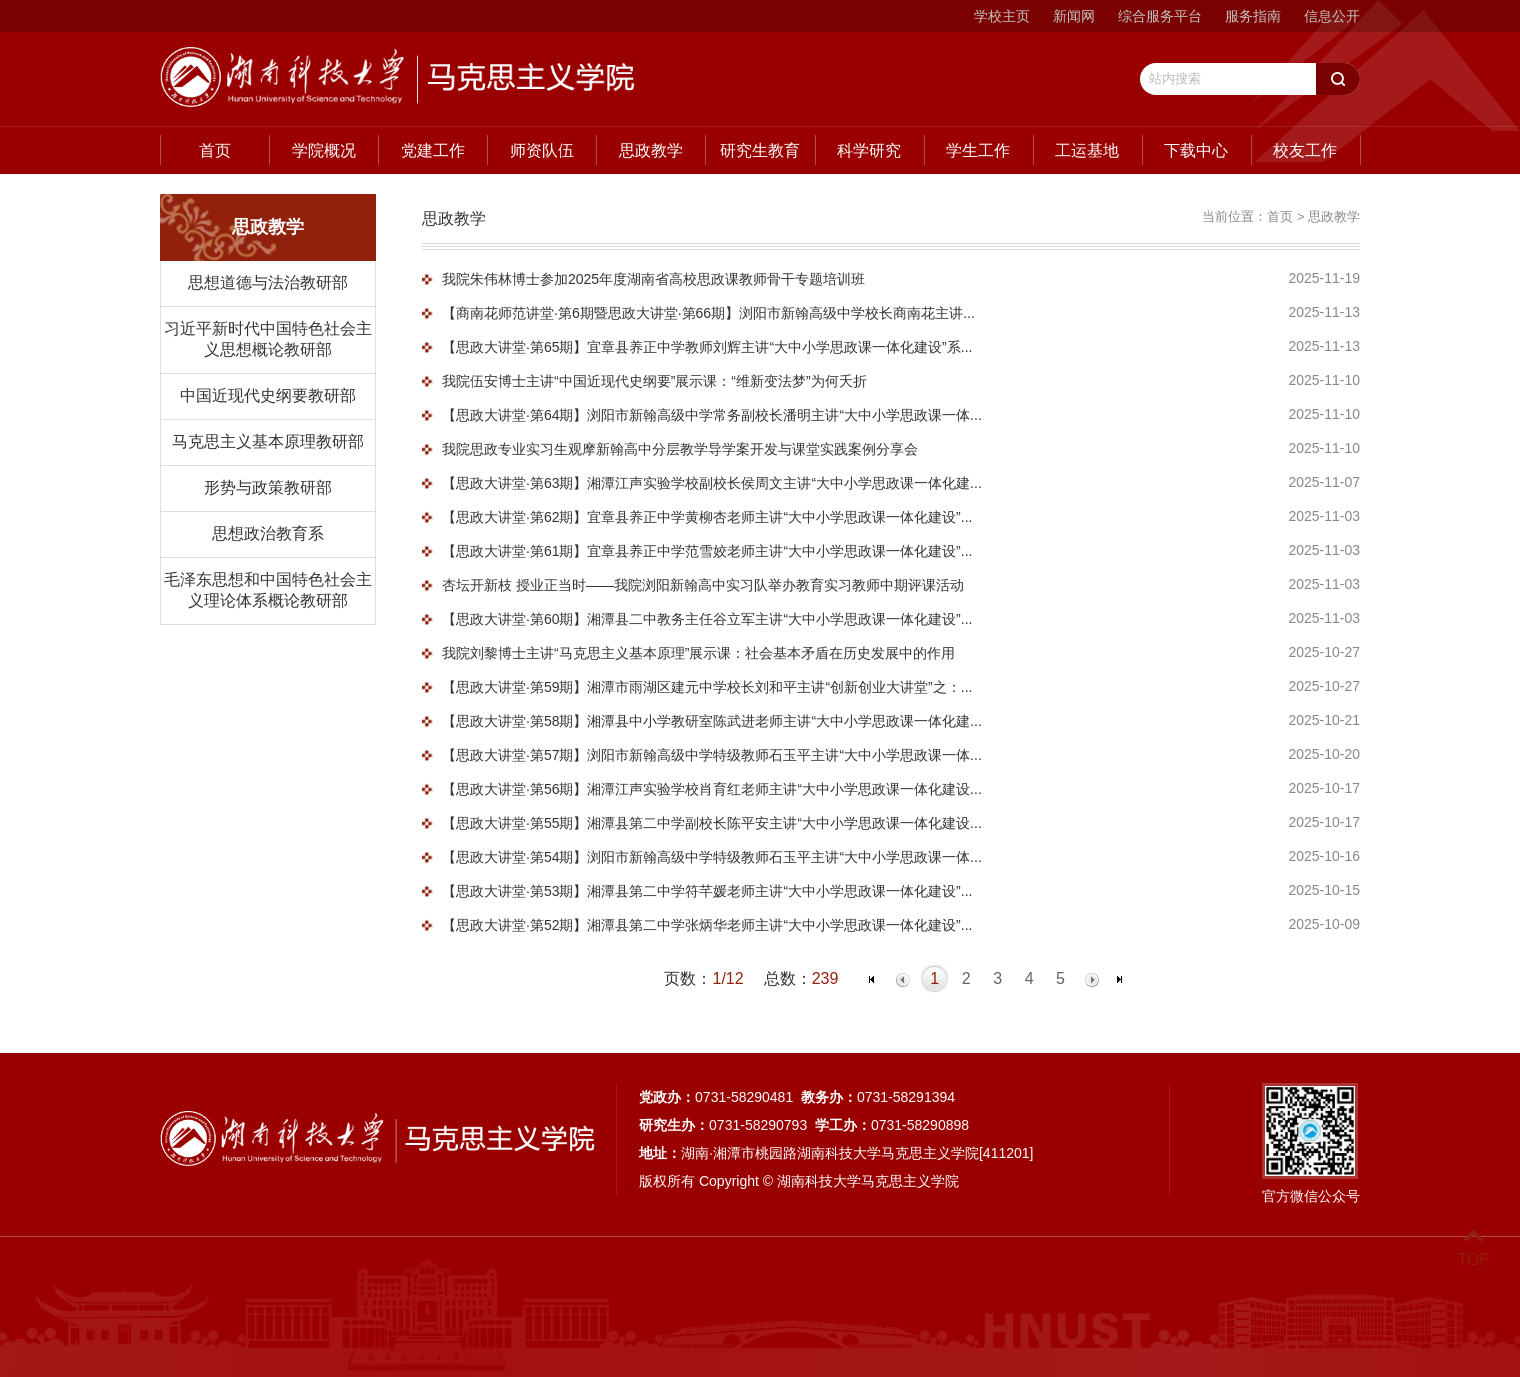  I want to click on 研究生教育, so click(760, 150).